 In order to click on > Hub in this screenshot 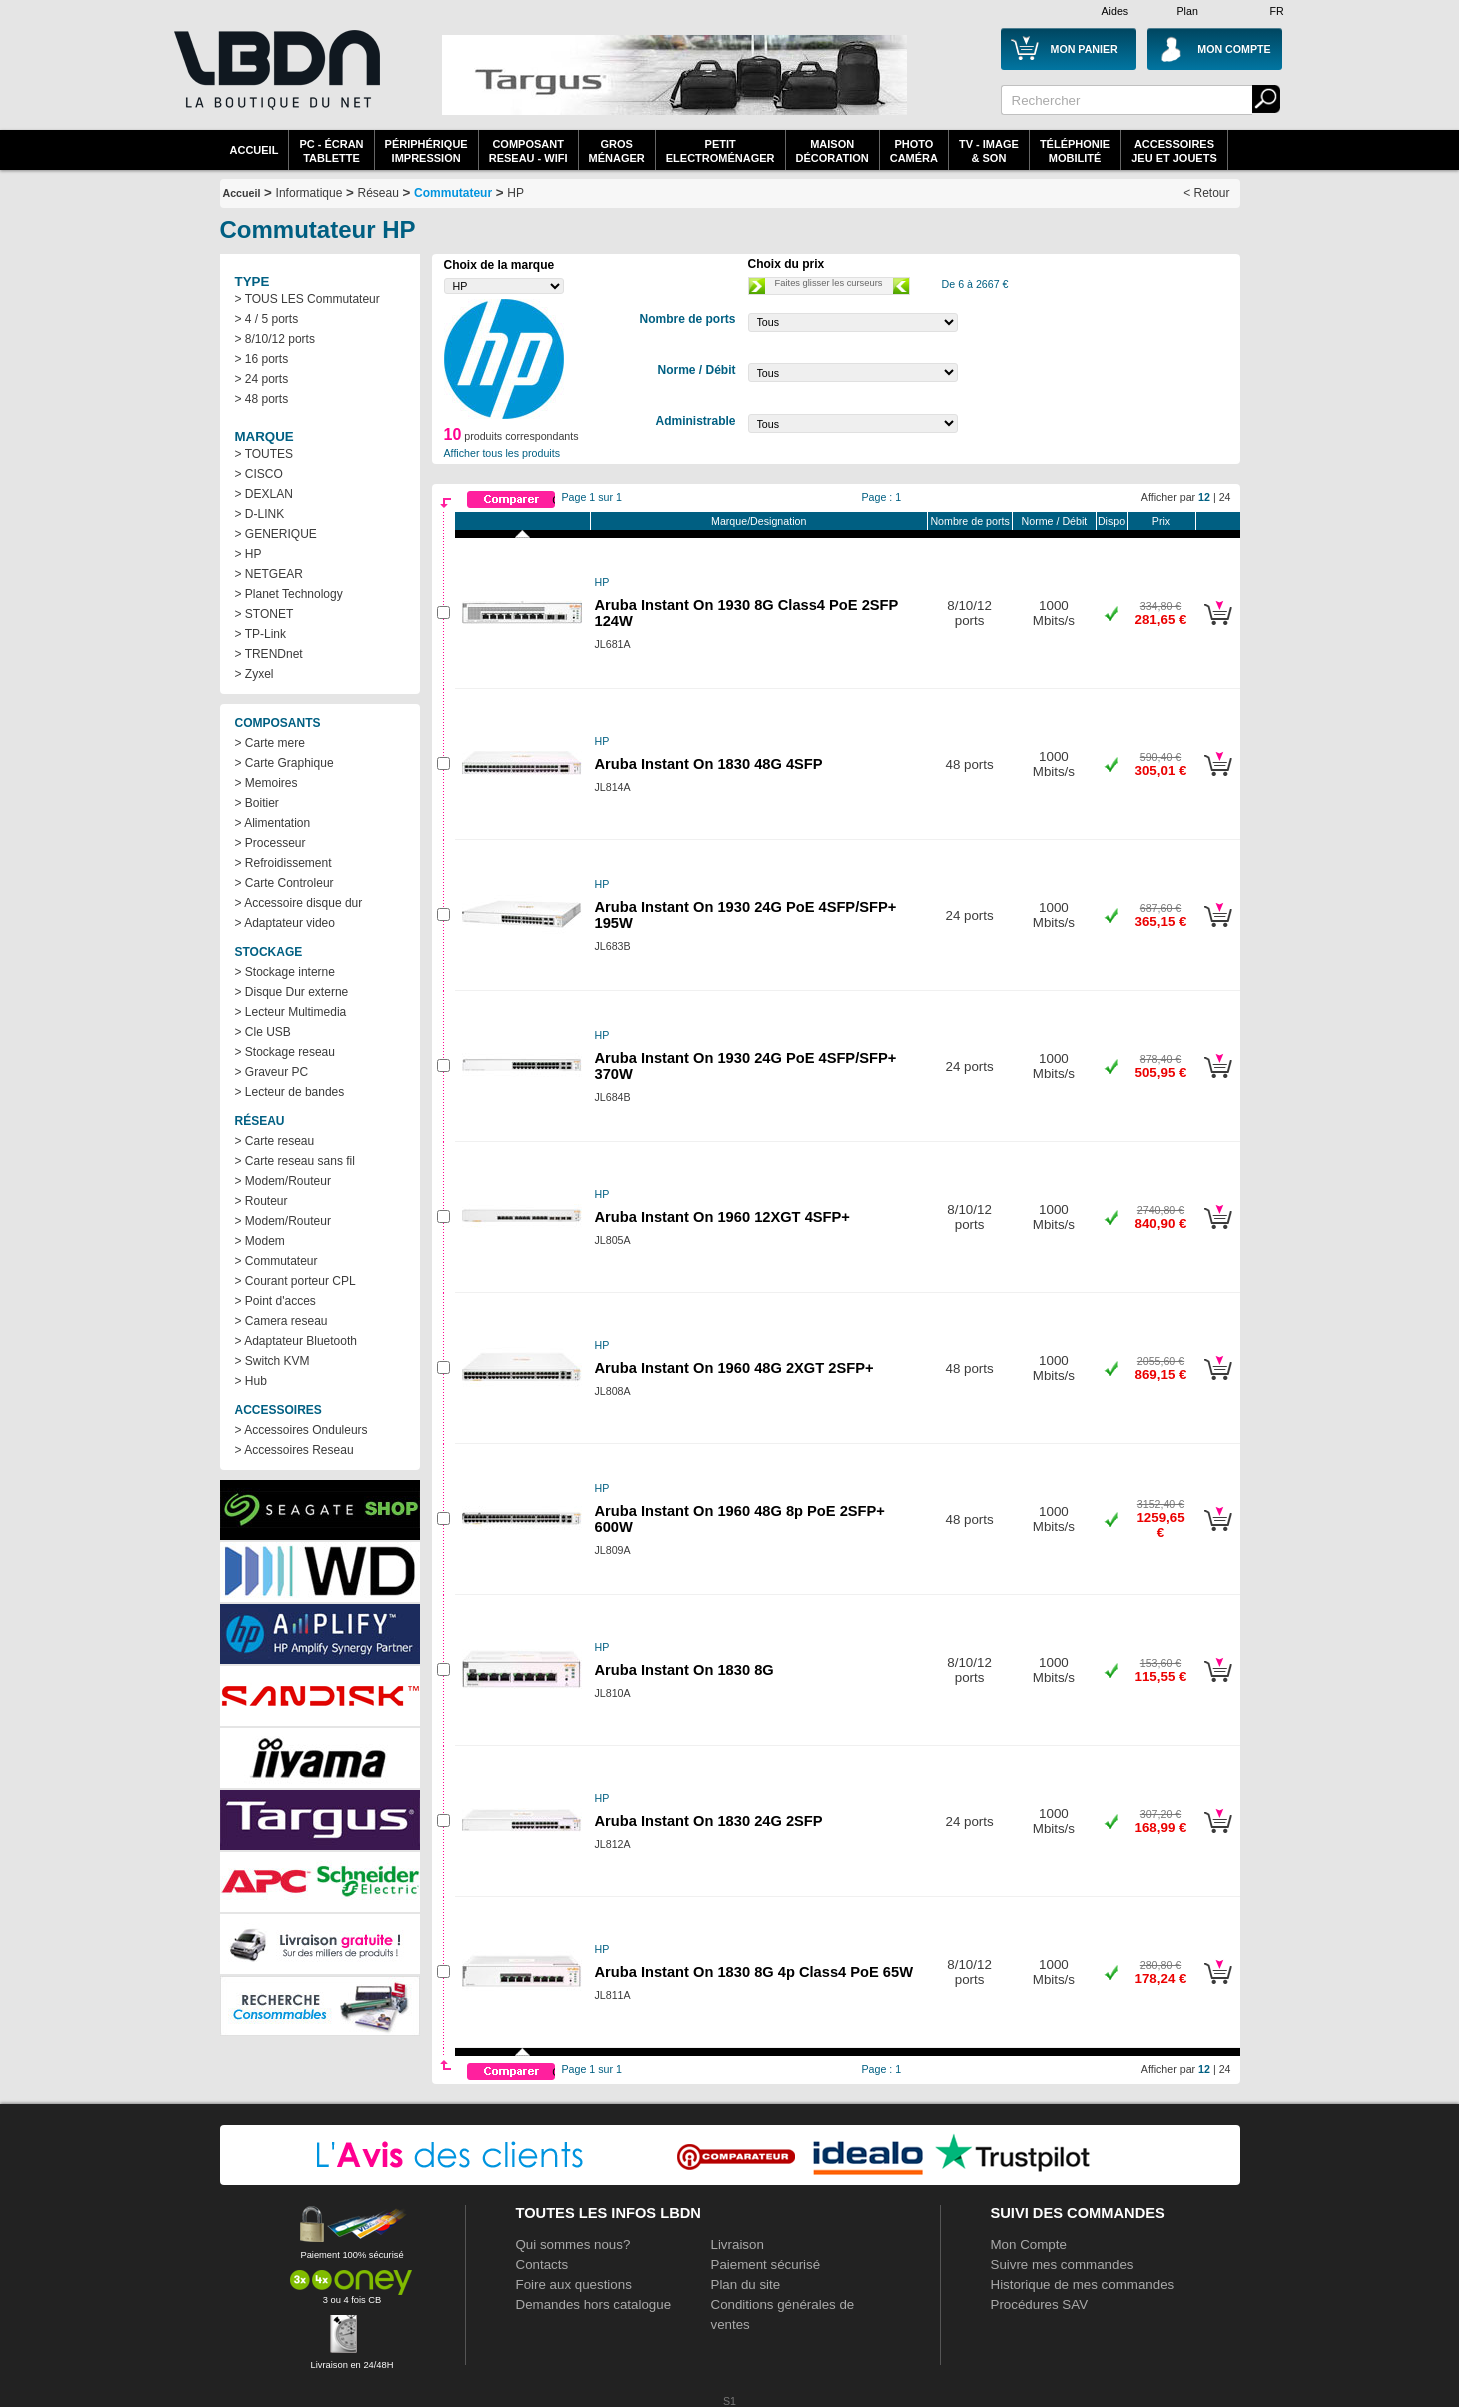, I will do `click(251, 1381)`.